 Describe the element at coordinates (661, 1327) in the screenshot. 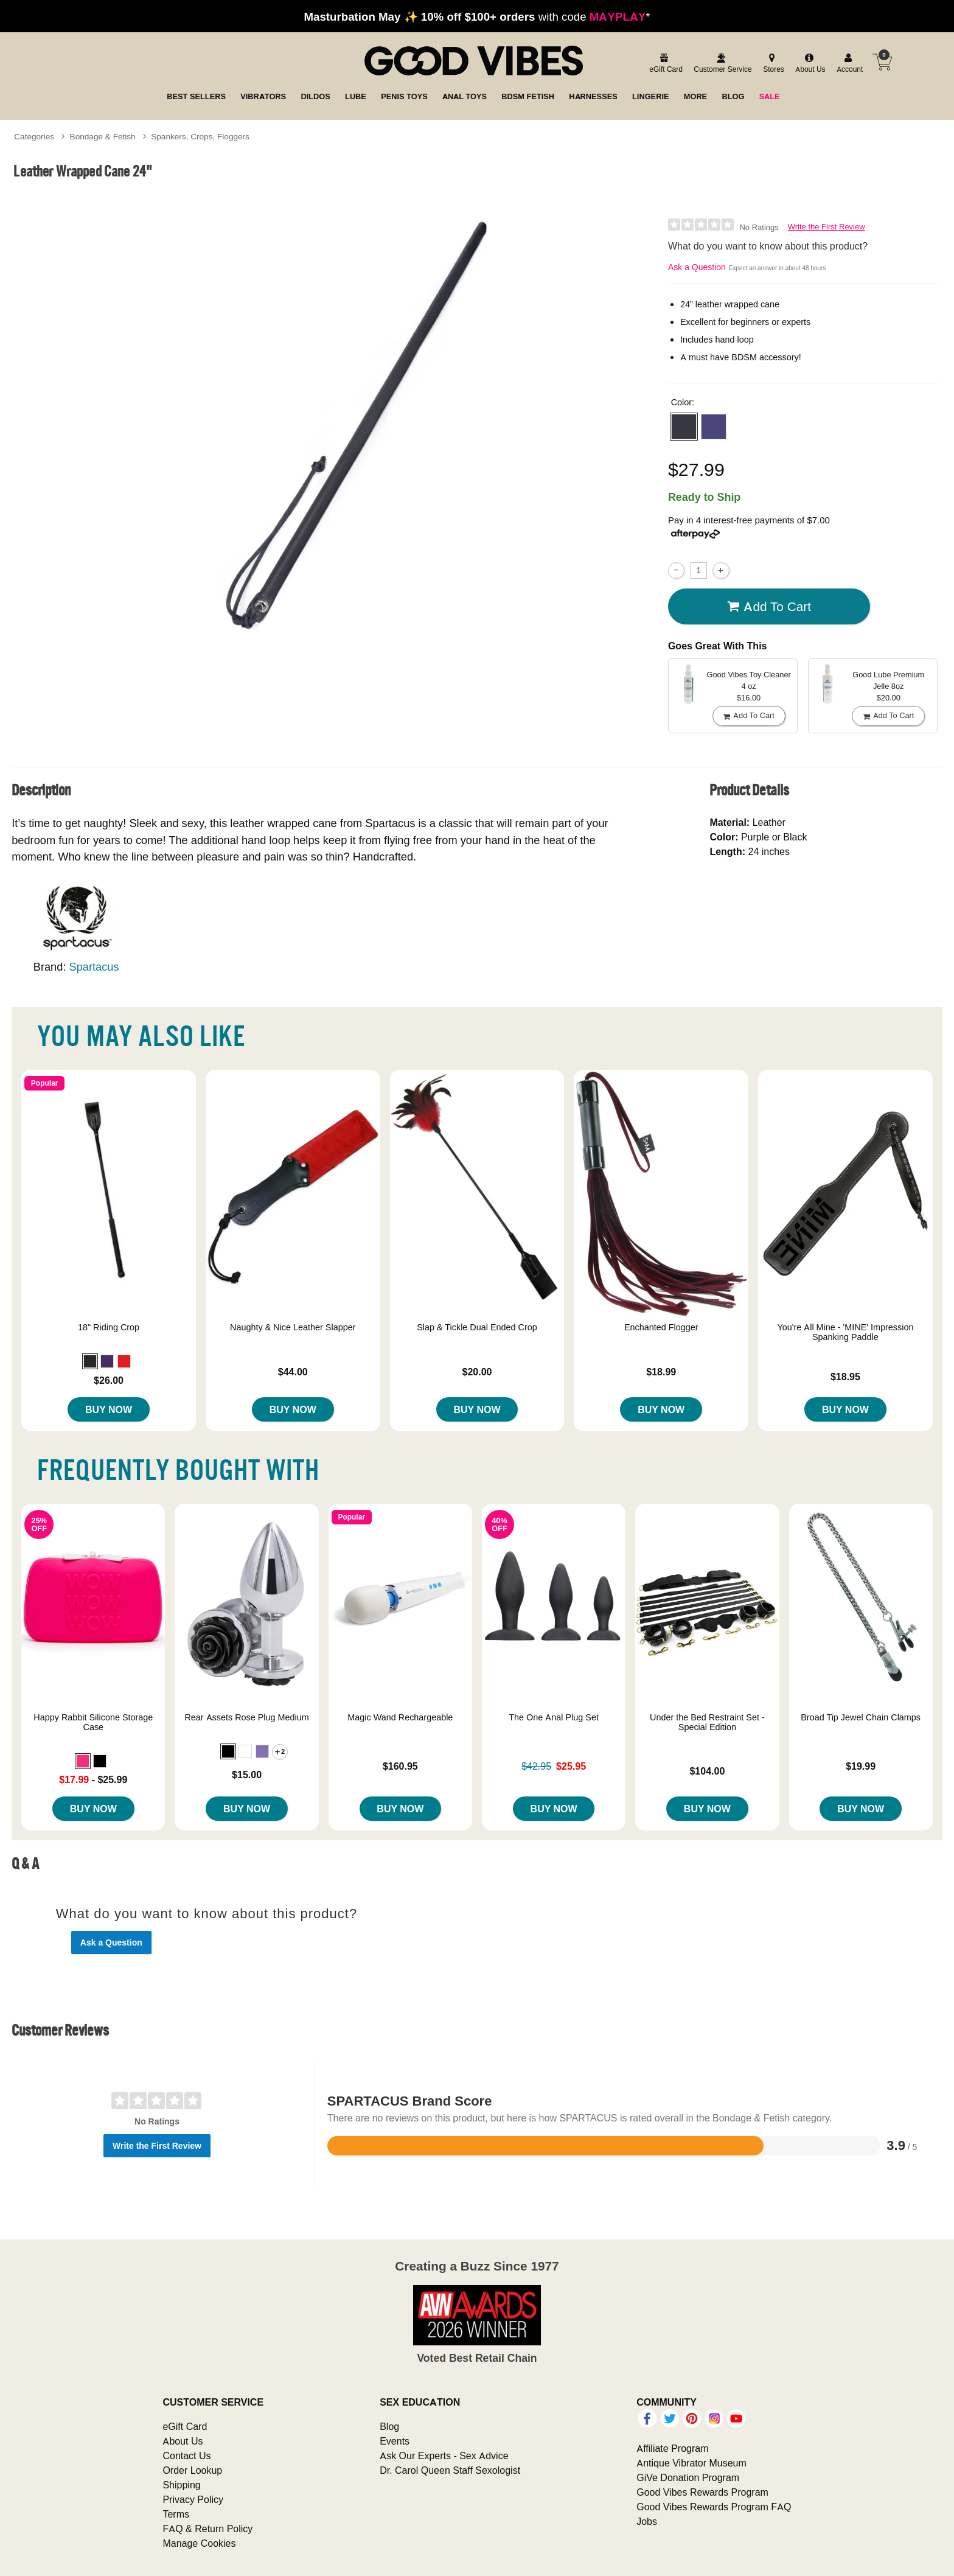

I see `Enchanted Flogger` at that location.